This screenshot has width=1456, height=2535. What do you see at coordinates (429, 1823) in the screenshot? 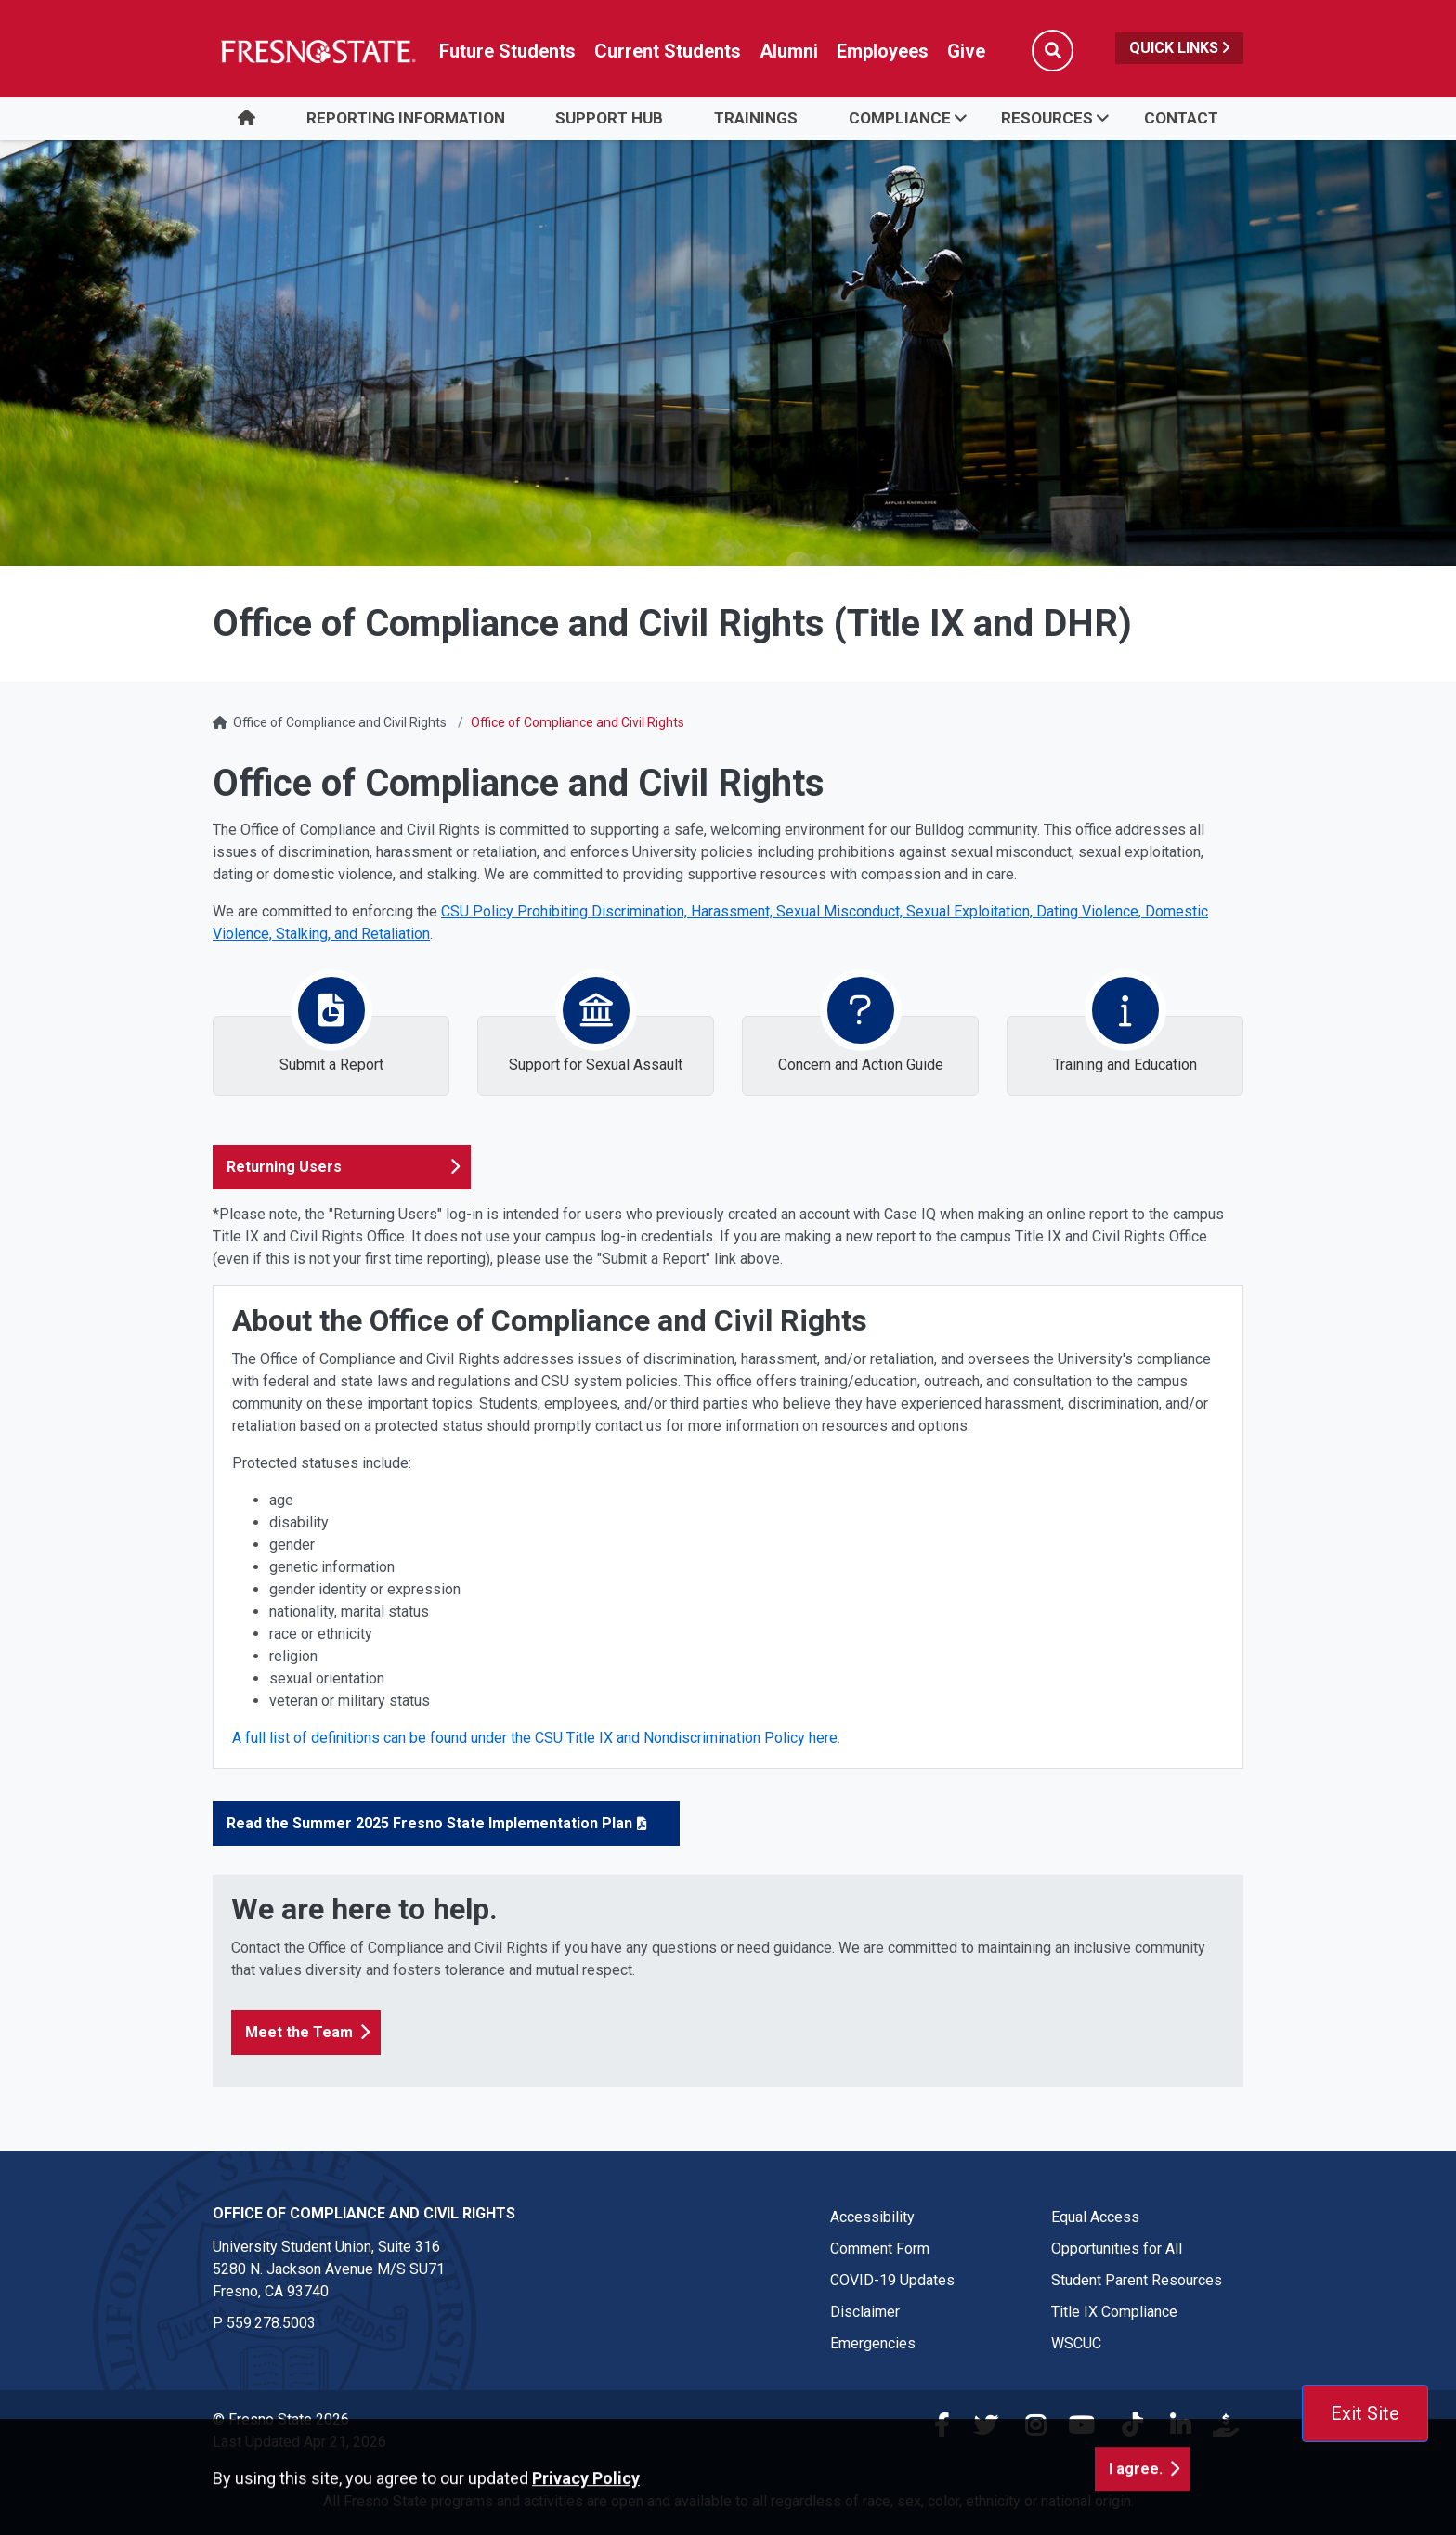
I see `Read the Summer 2025 Fresno State Implementation Plan` at bounding box center [429, 1823].